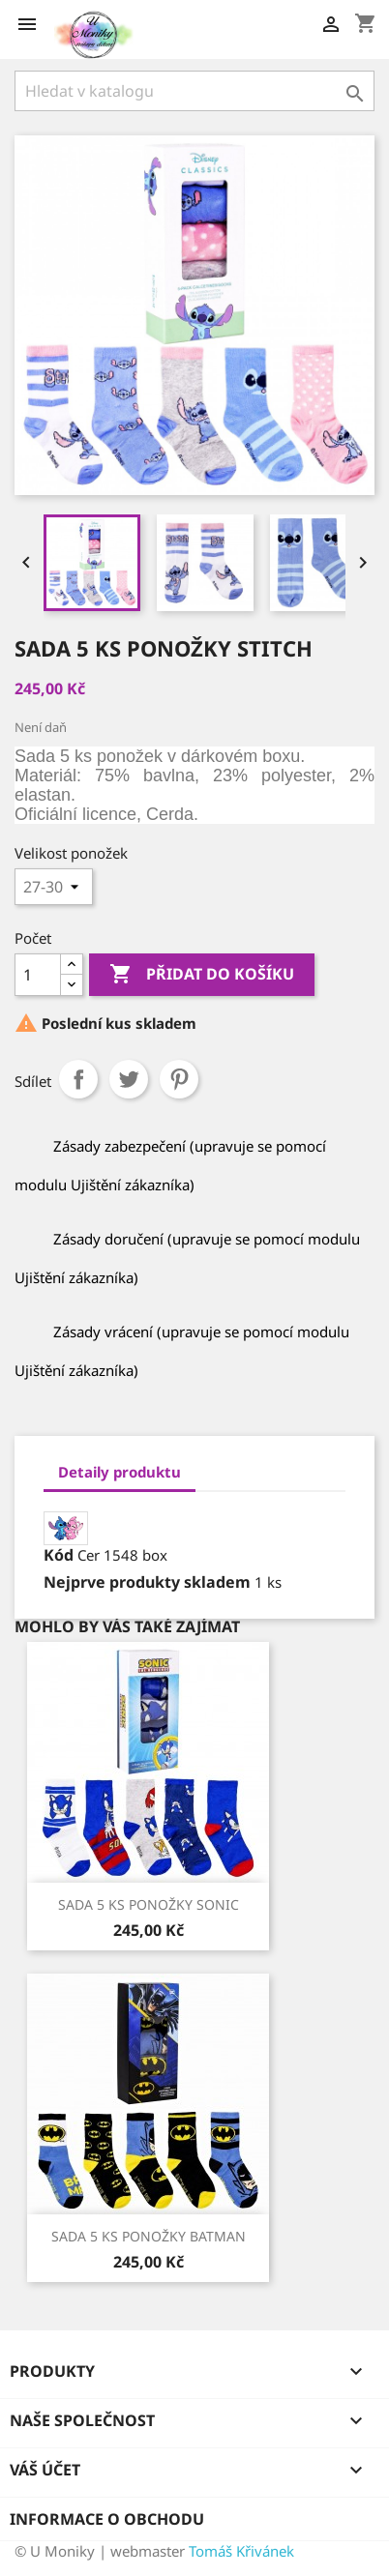  What do you see at coordinates (128, 1079) in the screenshot?
I see `Tweet` at bounding box center [128, 1079].